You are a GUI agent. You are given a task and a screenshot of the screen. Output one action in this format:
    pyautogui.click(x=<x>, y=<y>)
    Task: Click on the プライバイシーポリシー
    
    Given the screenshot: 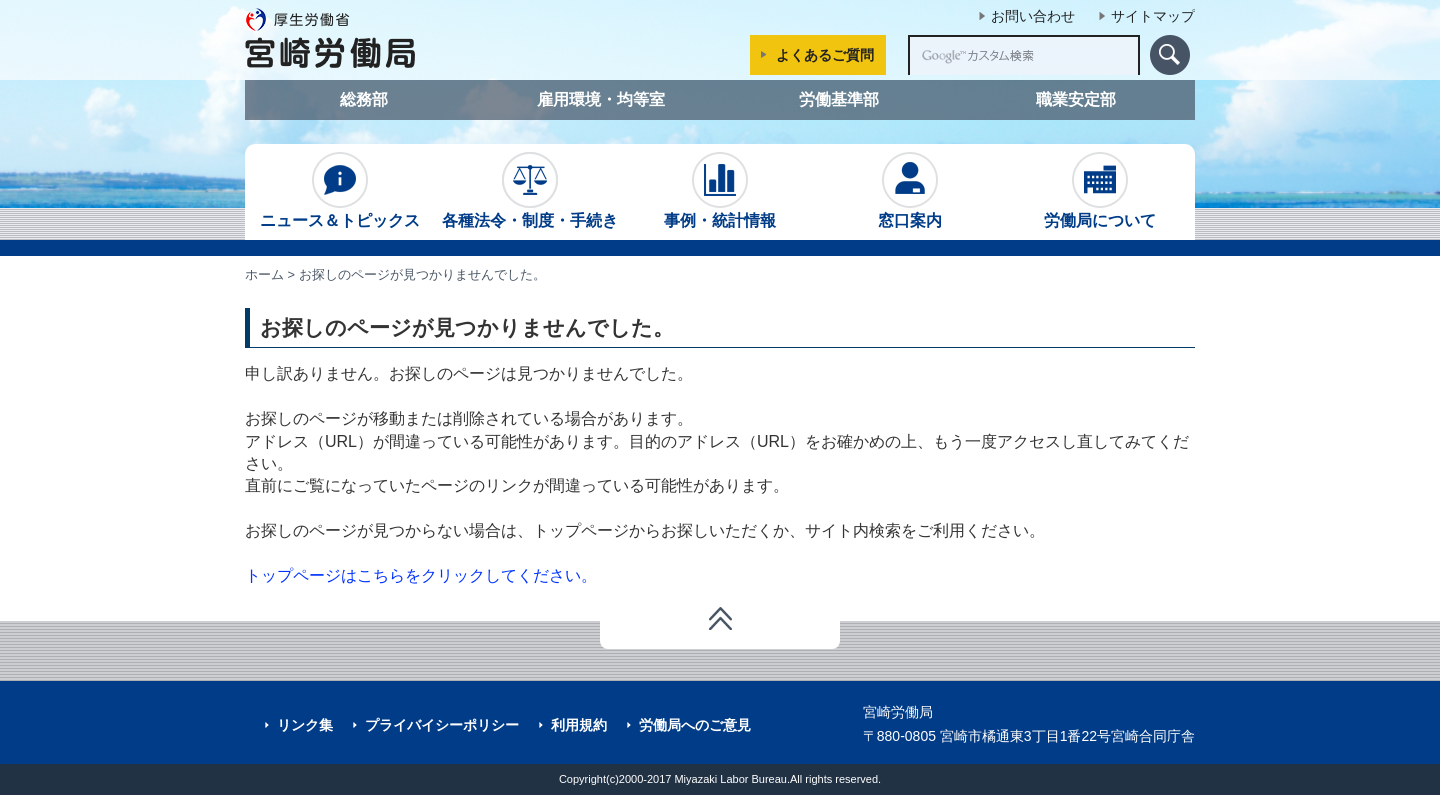 What is the action you would take?
    pyautogui.click(x=442, y=725)
    